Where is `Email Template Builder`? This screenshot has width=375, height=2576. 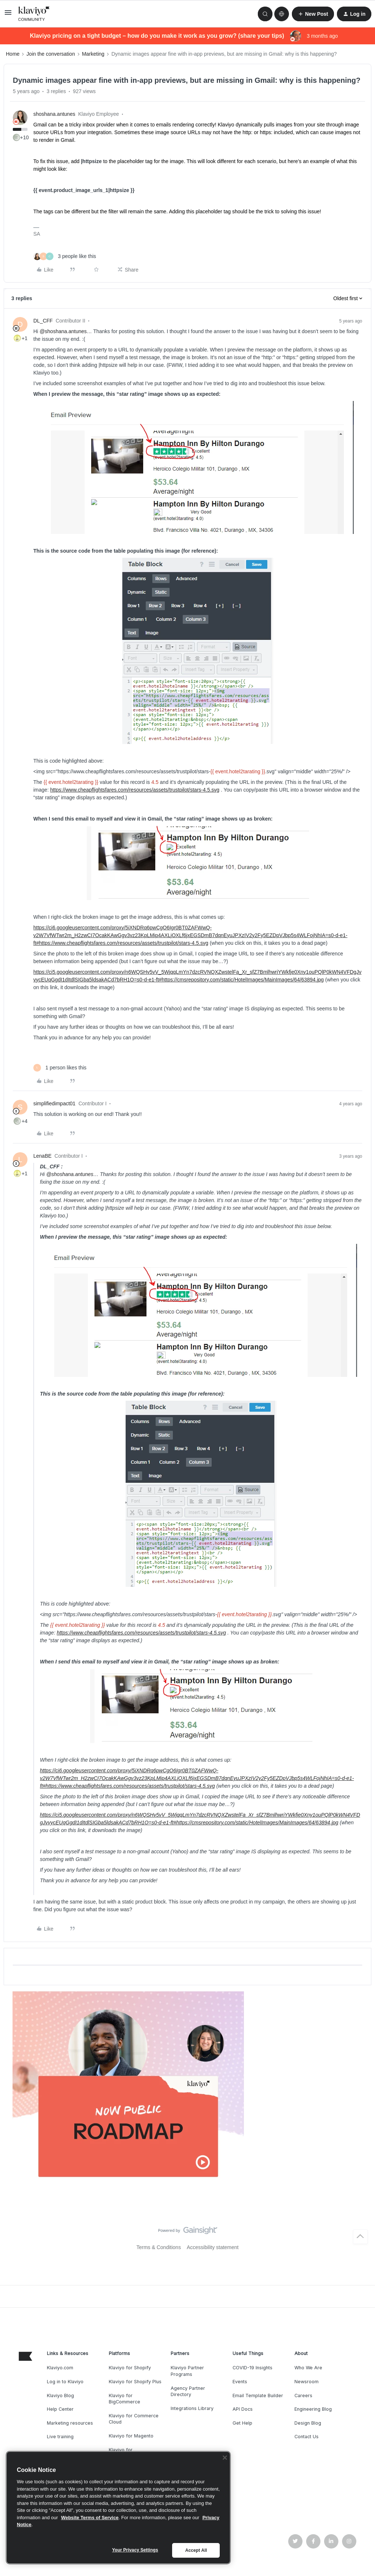
Email Template Builder is located at coordinates (258, 2395).